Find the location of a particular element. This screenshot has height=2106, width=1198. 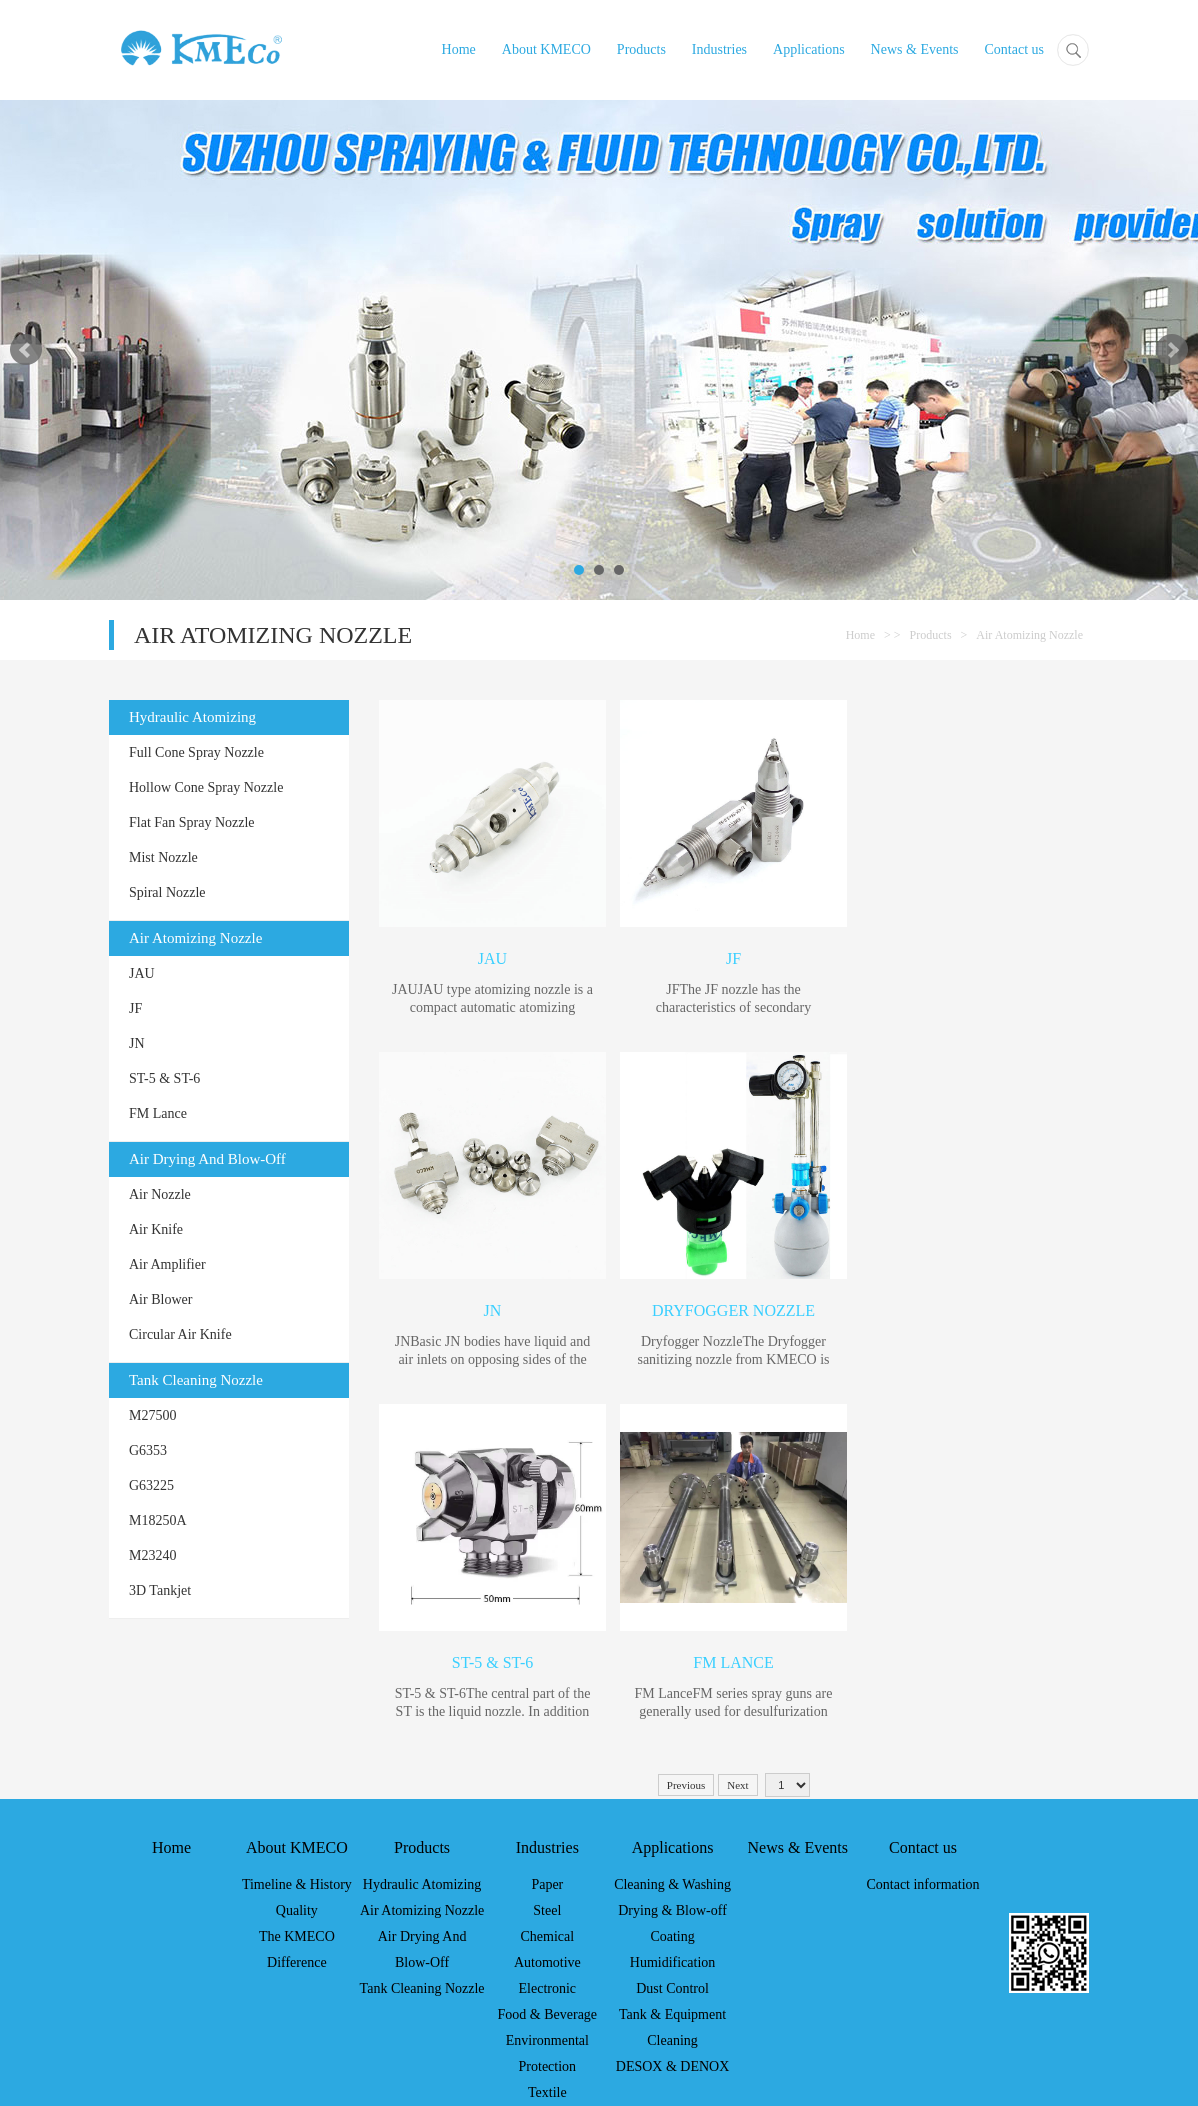

Full Cone Spray Nozzle is located at coordinates (196, 752).